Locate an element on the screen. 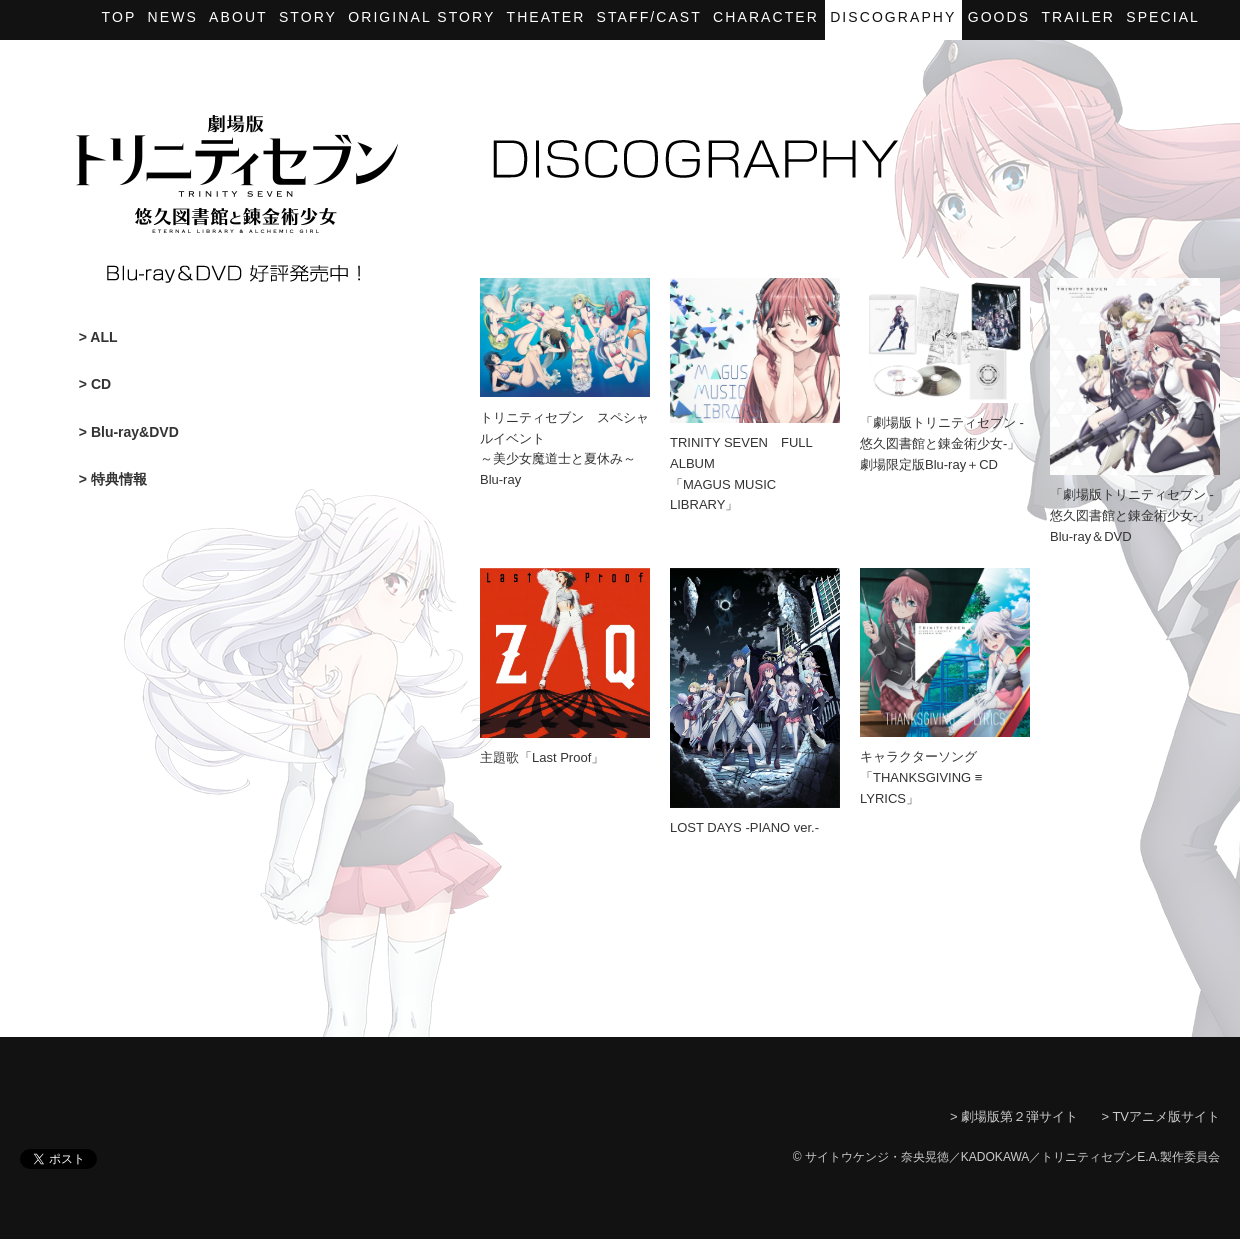 The width and height of the screenshot is (1240, 1239). CD is located at coordinates (101, 384).